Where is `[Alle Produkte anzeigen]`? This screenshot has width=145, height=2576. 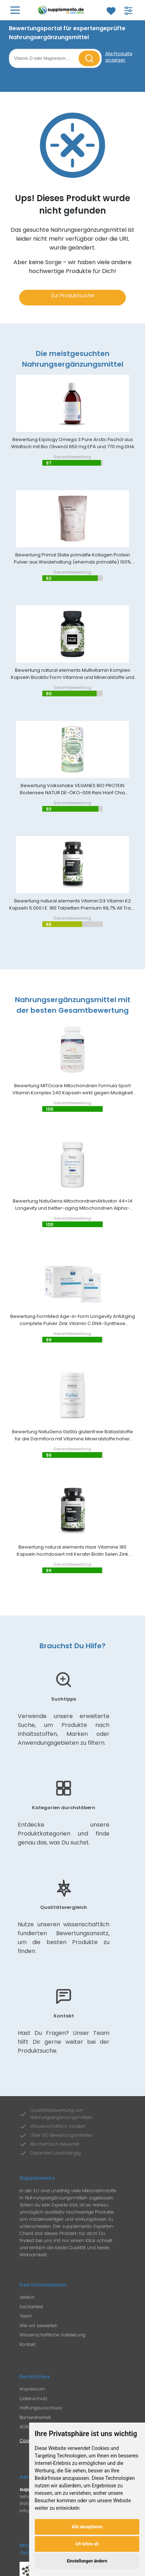 [Alle Produkte anzeigen] is located at coordinates (120, 57).